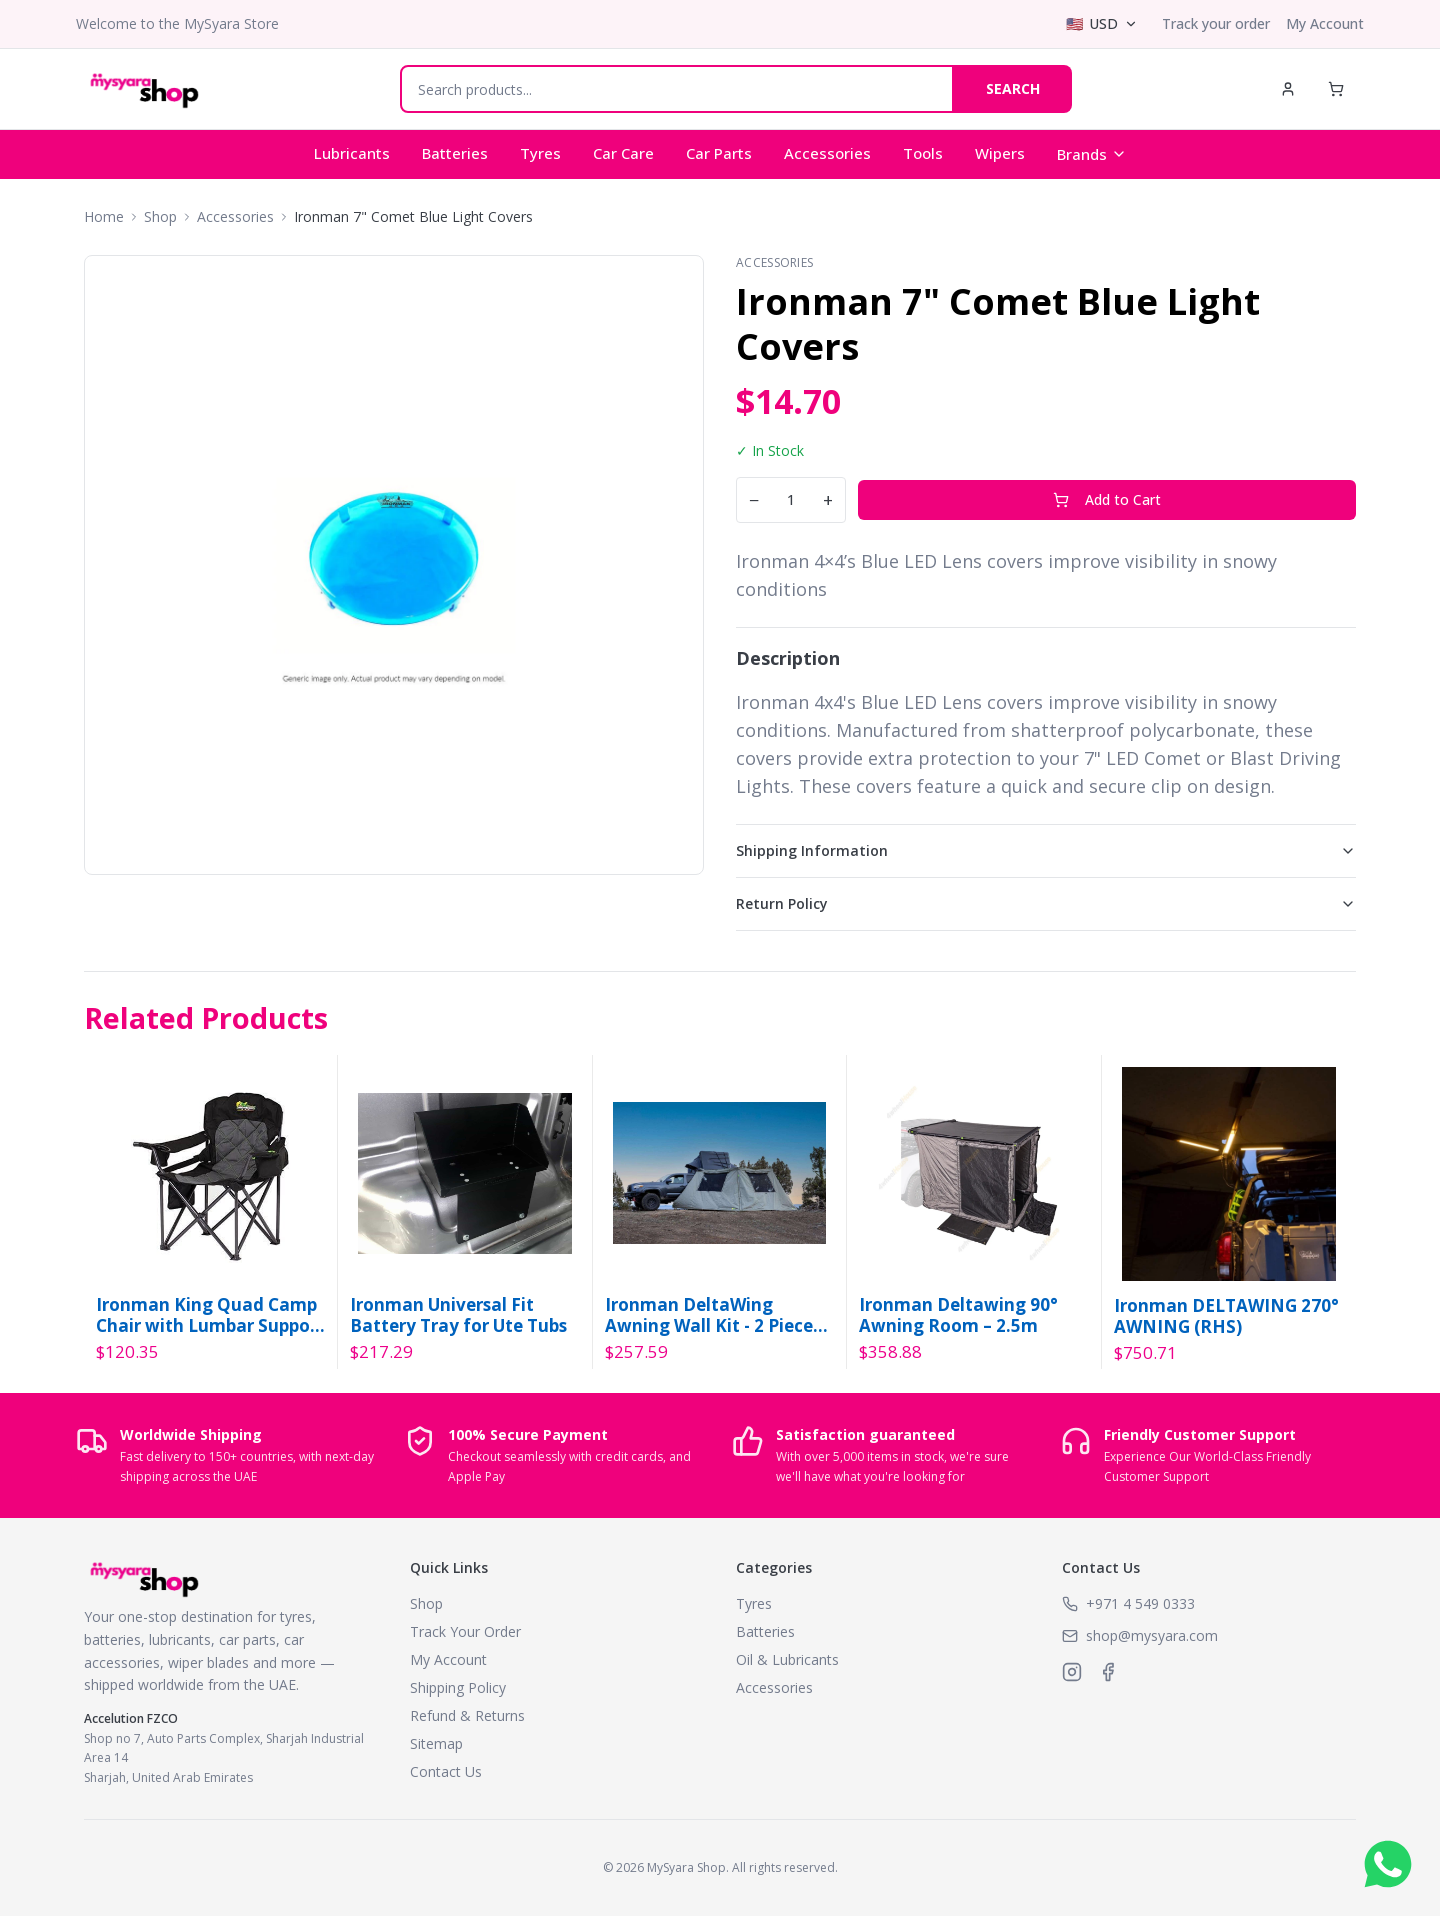 The width and height of the screenshot is (1440, 1916). What do you see at coordinates (623, 153) in the screenshot?
I see `Car Care` at bounding box center [623, 153].